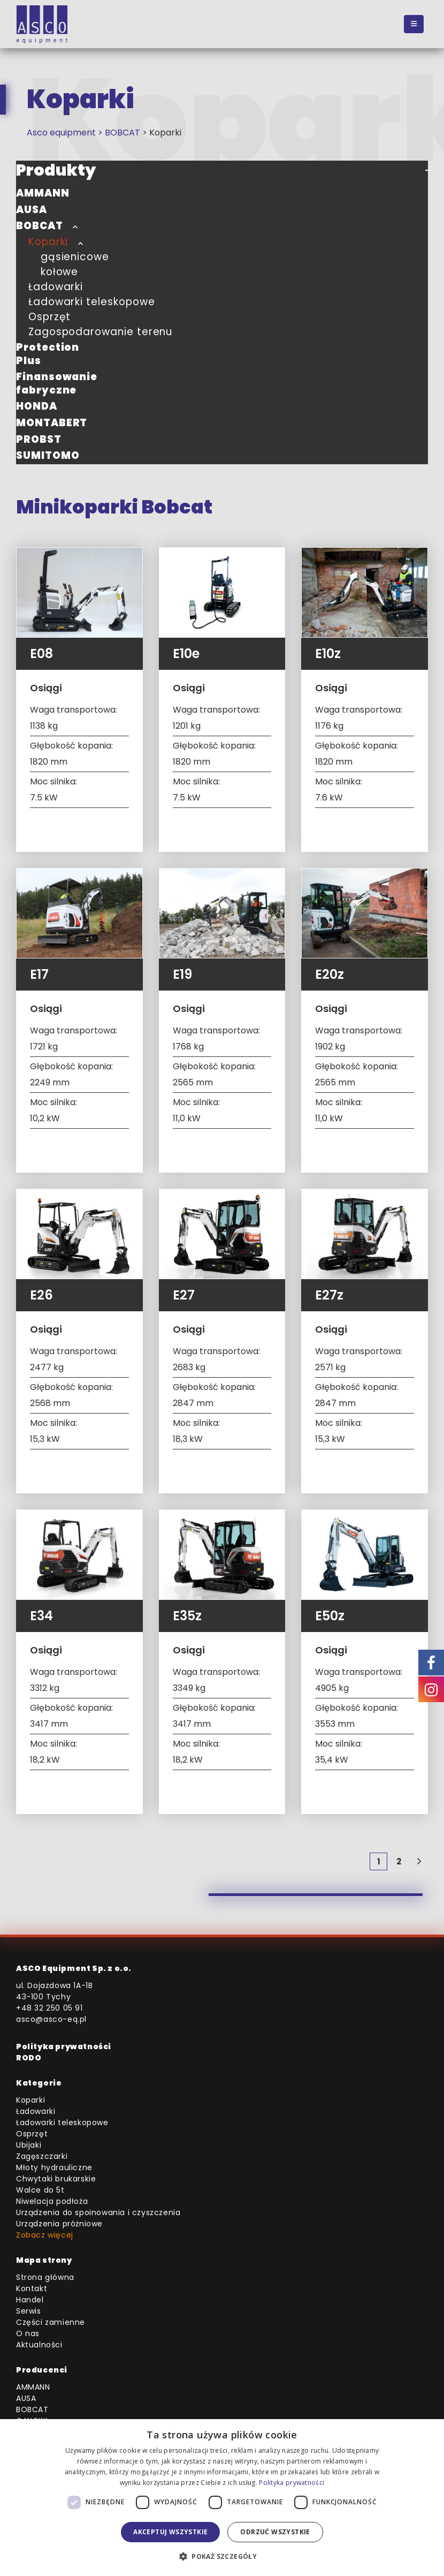 This screenshot has height=2576, width=444. I want to click on gąsienicowe, so click(75, 257).